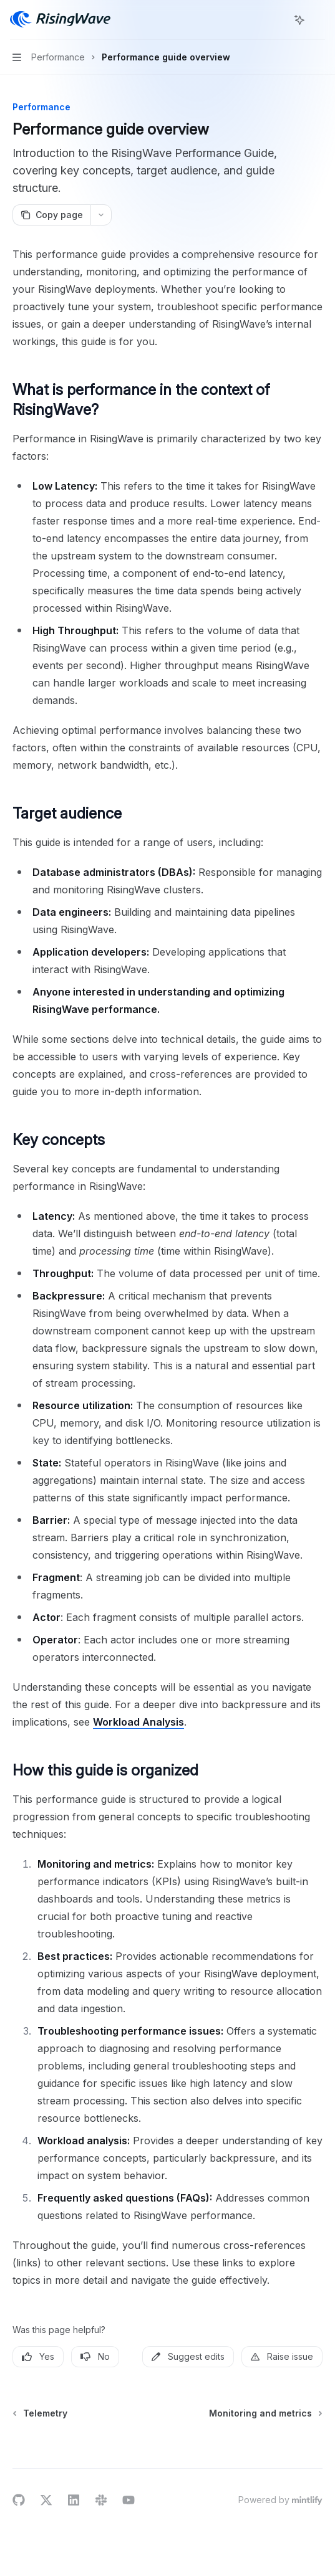 This screenshot has height=2576, width=335. I want to click on Workload Analysis, so click(138, 1722).